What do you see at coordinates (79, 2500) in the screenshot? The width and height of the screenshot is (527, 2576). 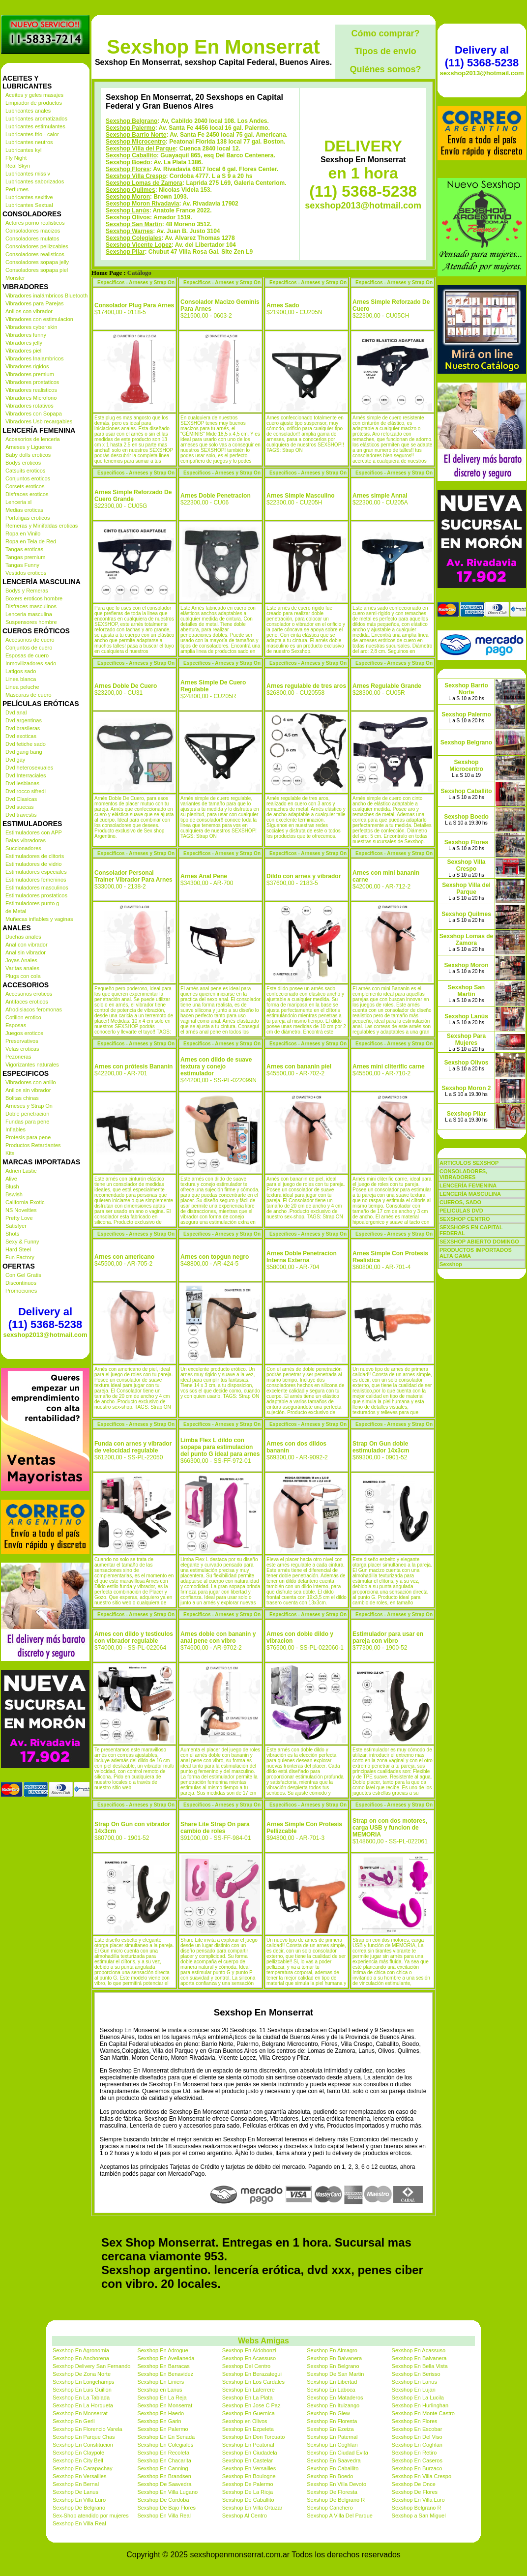 I see `Sexshop En Villa Luro` at bounding box center [79, 2500].